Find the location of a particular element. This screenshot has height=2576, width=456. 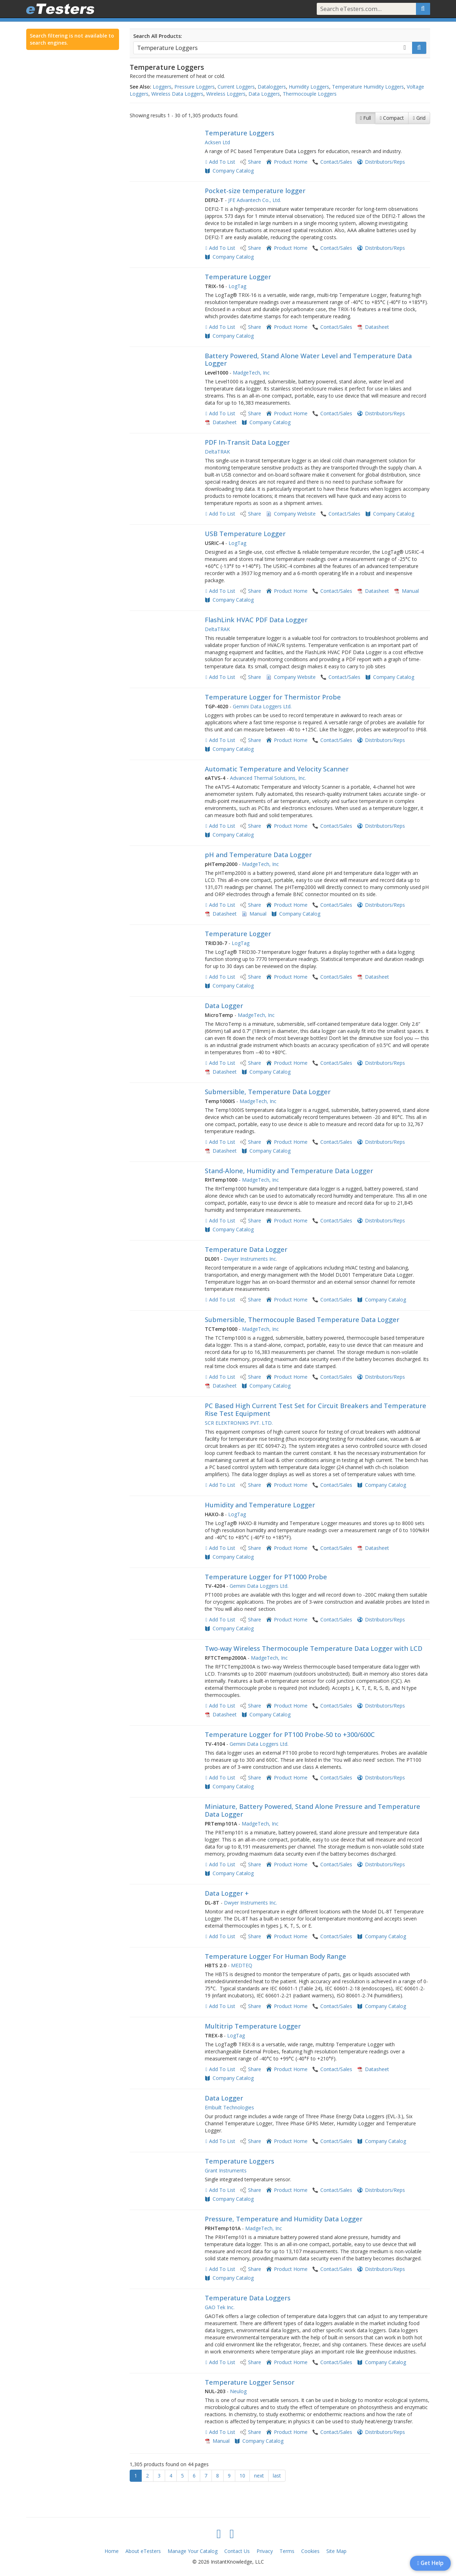

Wireless Data Loggers is located at coordinates (177, 93).